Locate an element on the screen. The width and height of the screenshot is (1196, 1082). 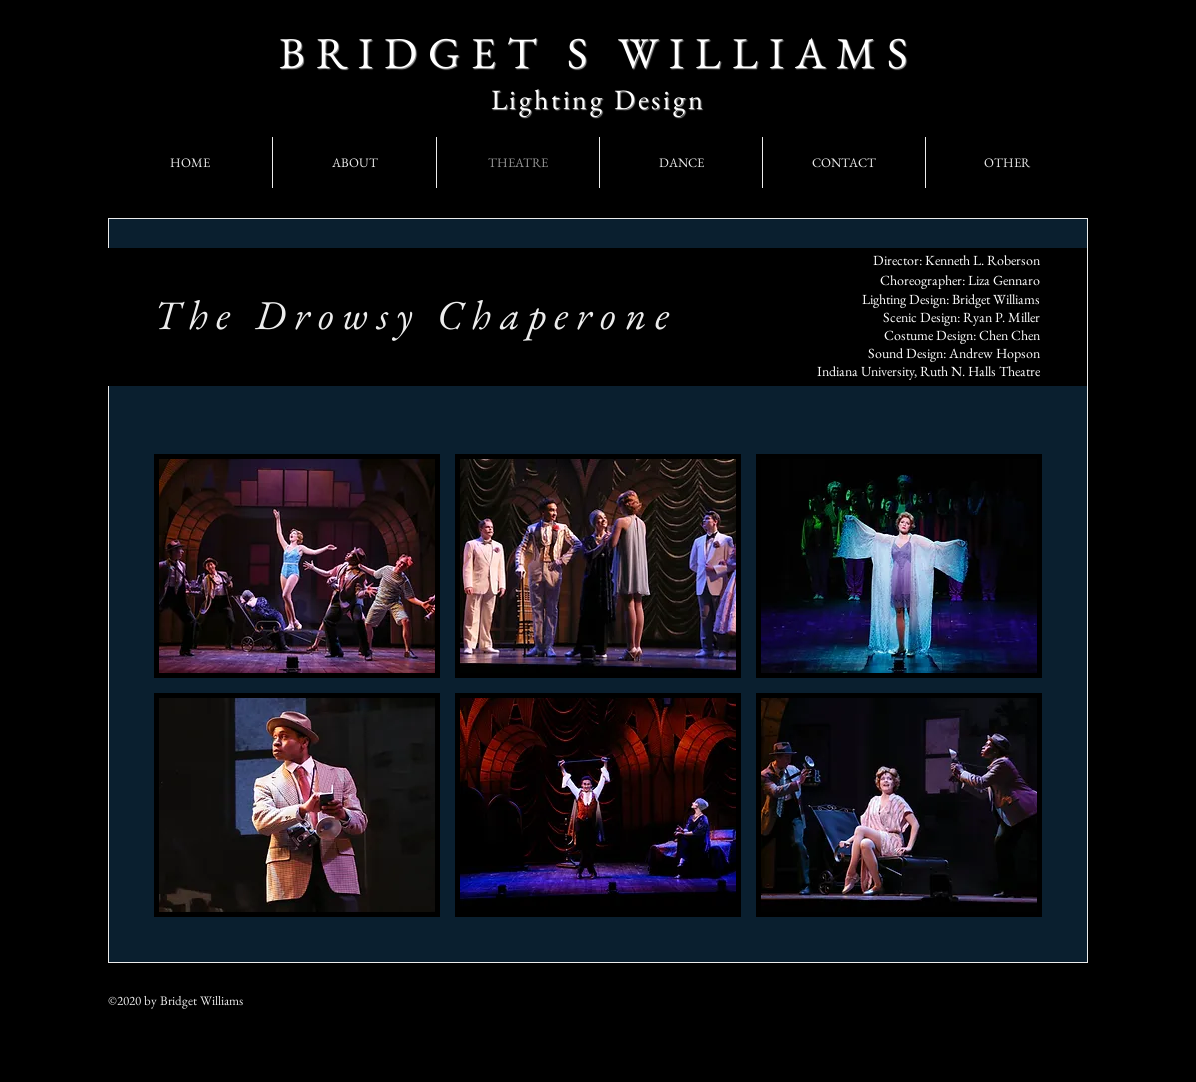
Ryan P. Miller is located at coordinates (1001, 317).